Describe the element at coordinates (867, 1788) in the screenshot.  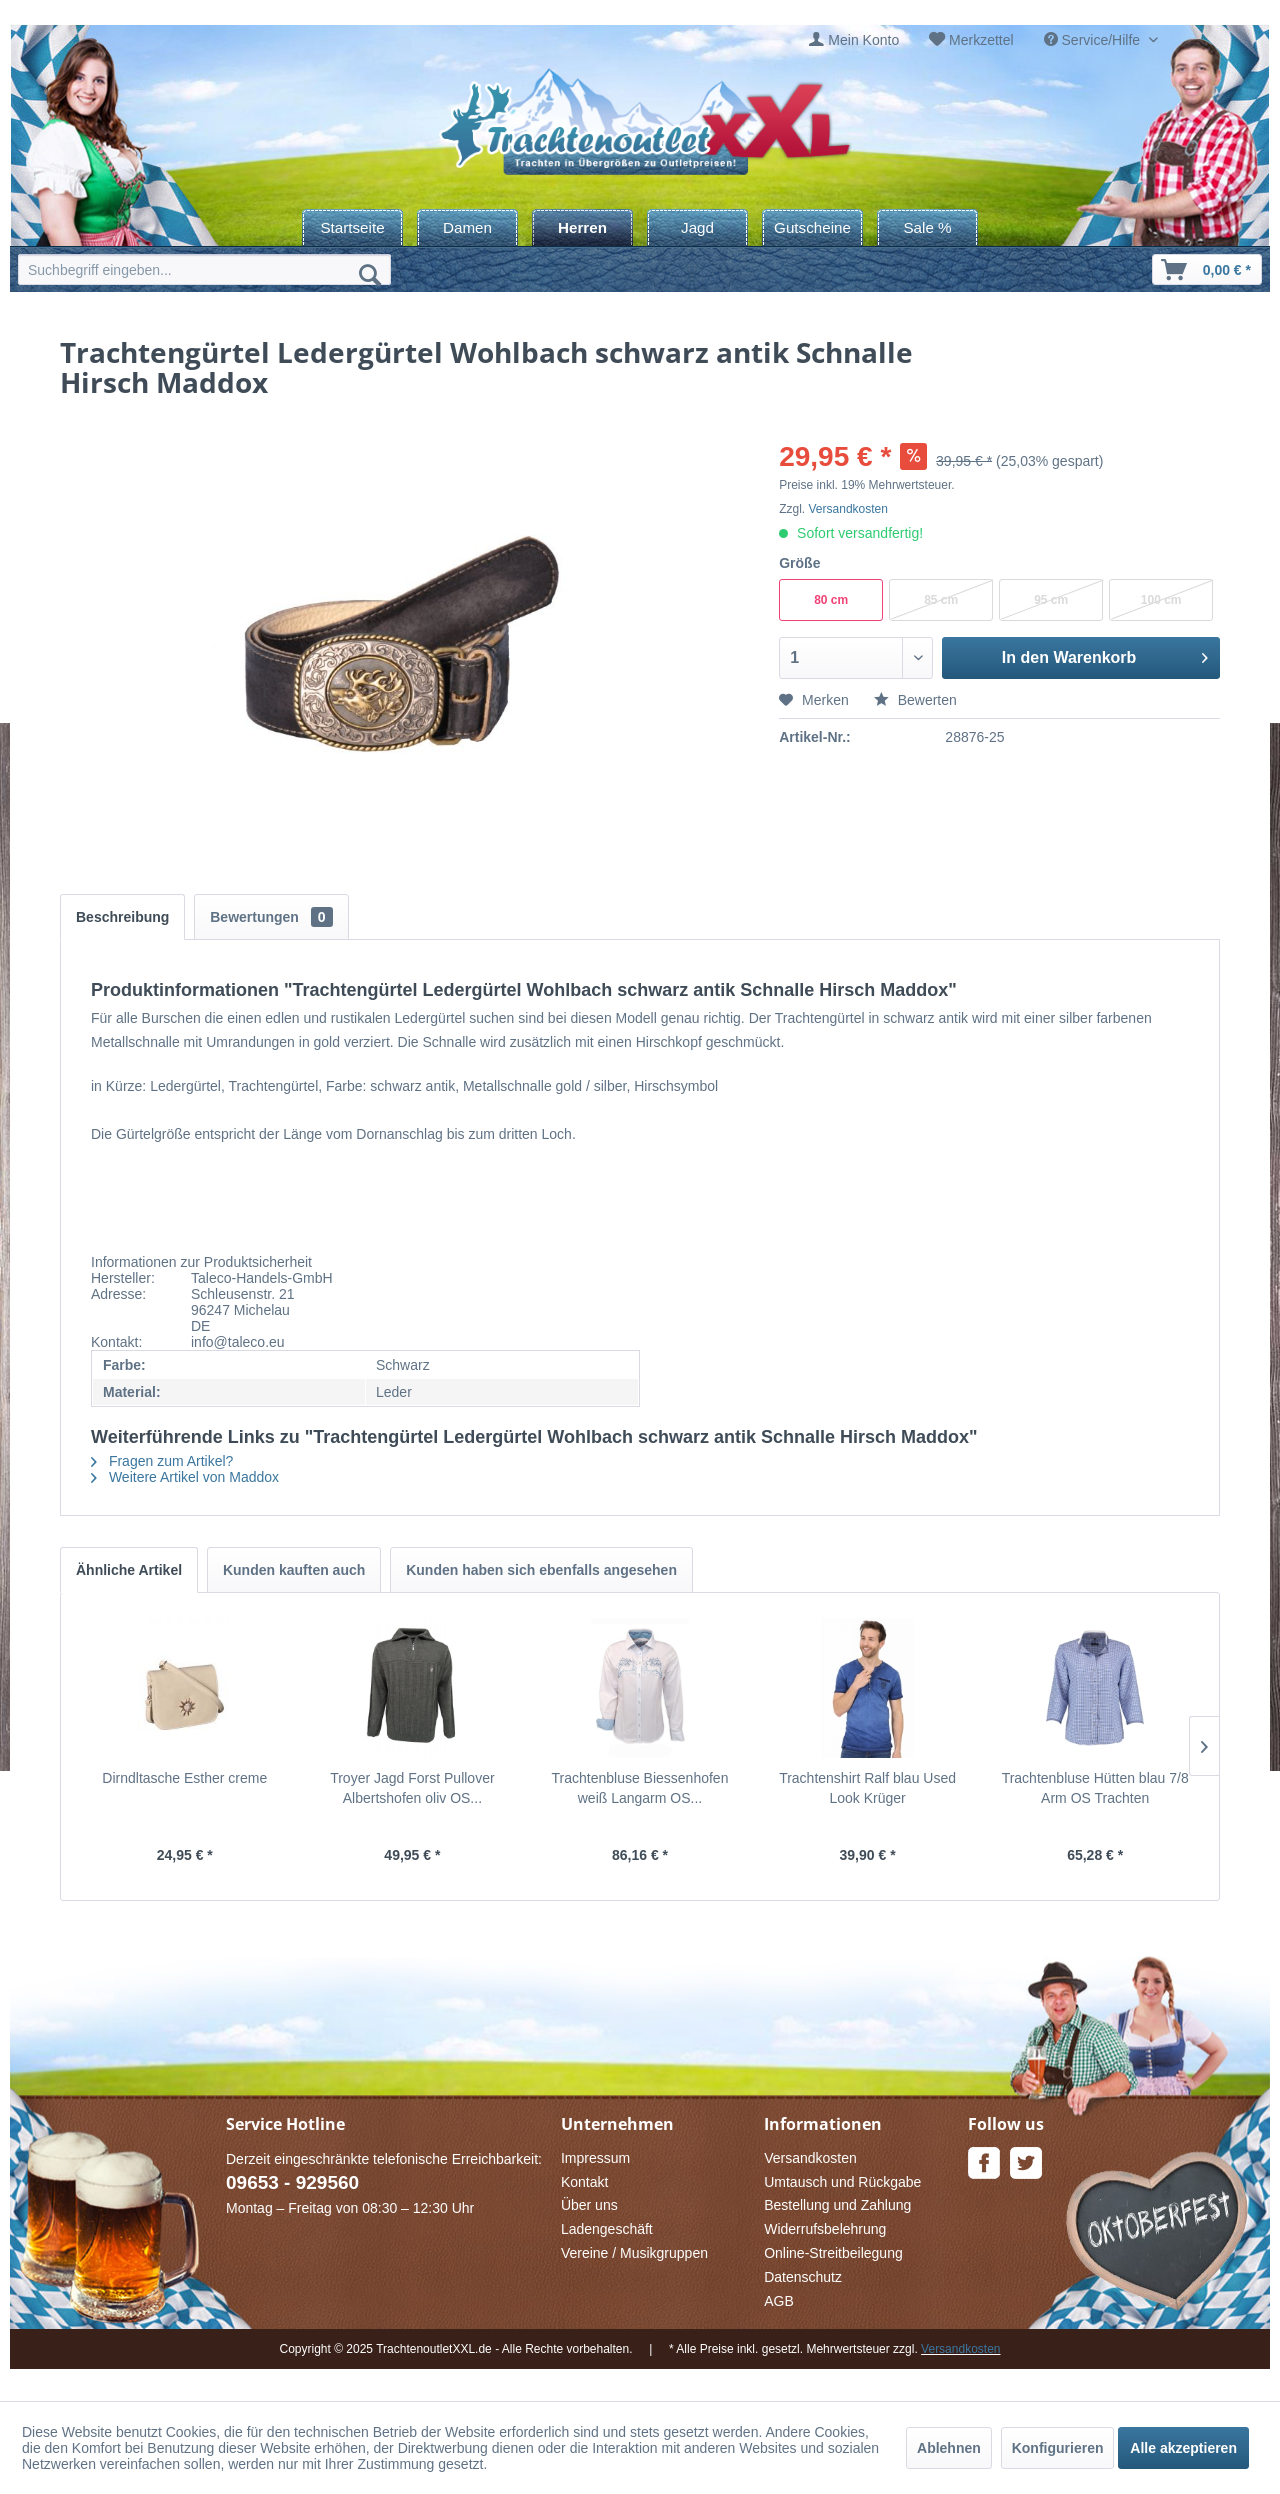
I see `Trachtenshirt Ralf blau Used Look Krüger` at that location.